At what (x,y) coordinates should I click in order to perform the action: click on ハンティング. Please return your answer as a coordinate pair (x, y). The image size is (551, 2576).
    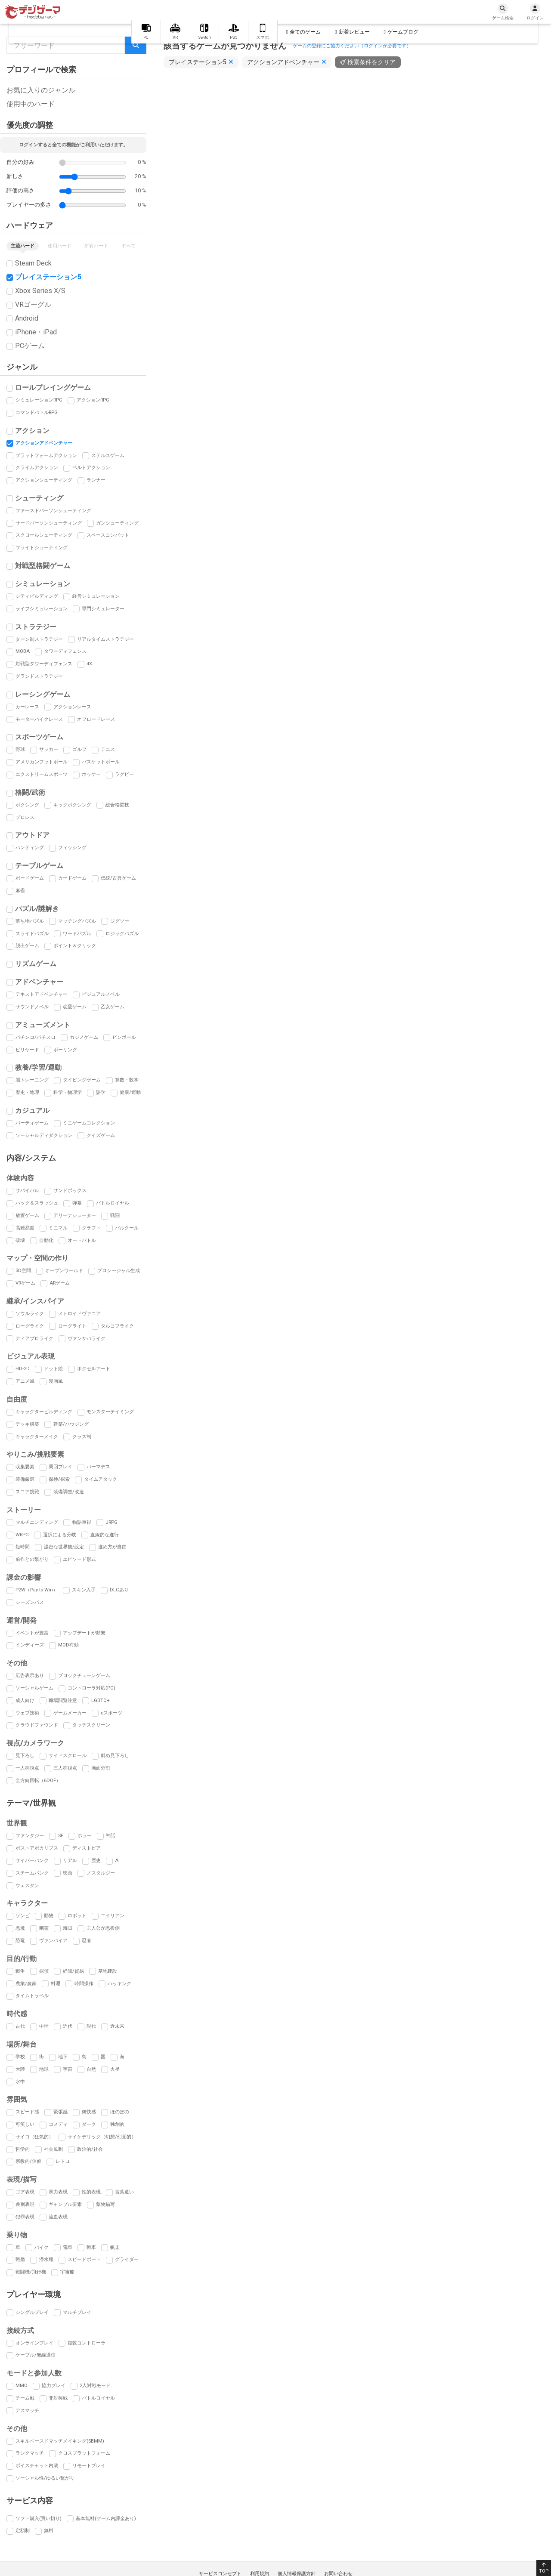
    Looking at the image, I should click on (29, 847).